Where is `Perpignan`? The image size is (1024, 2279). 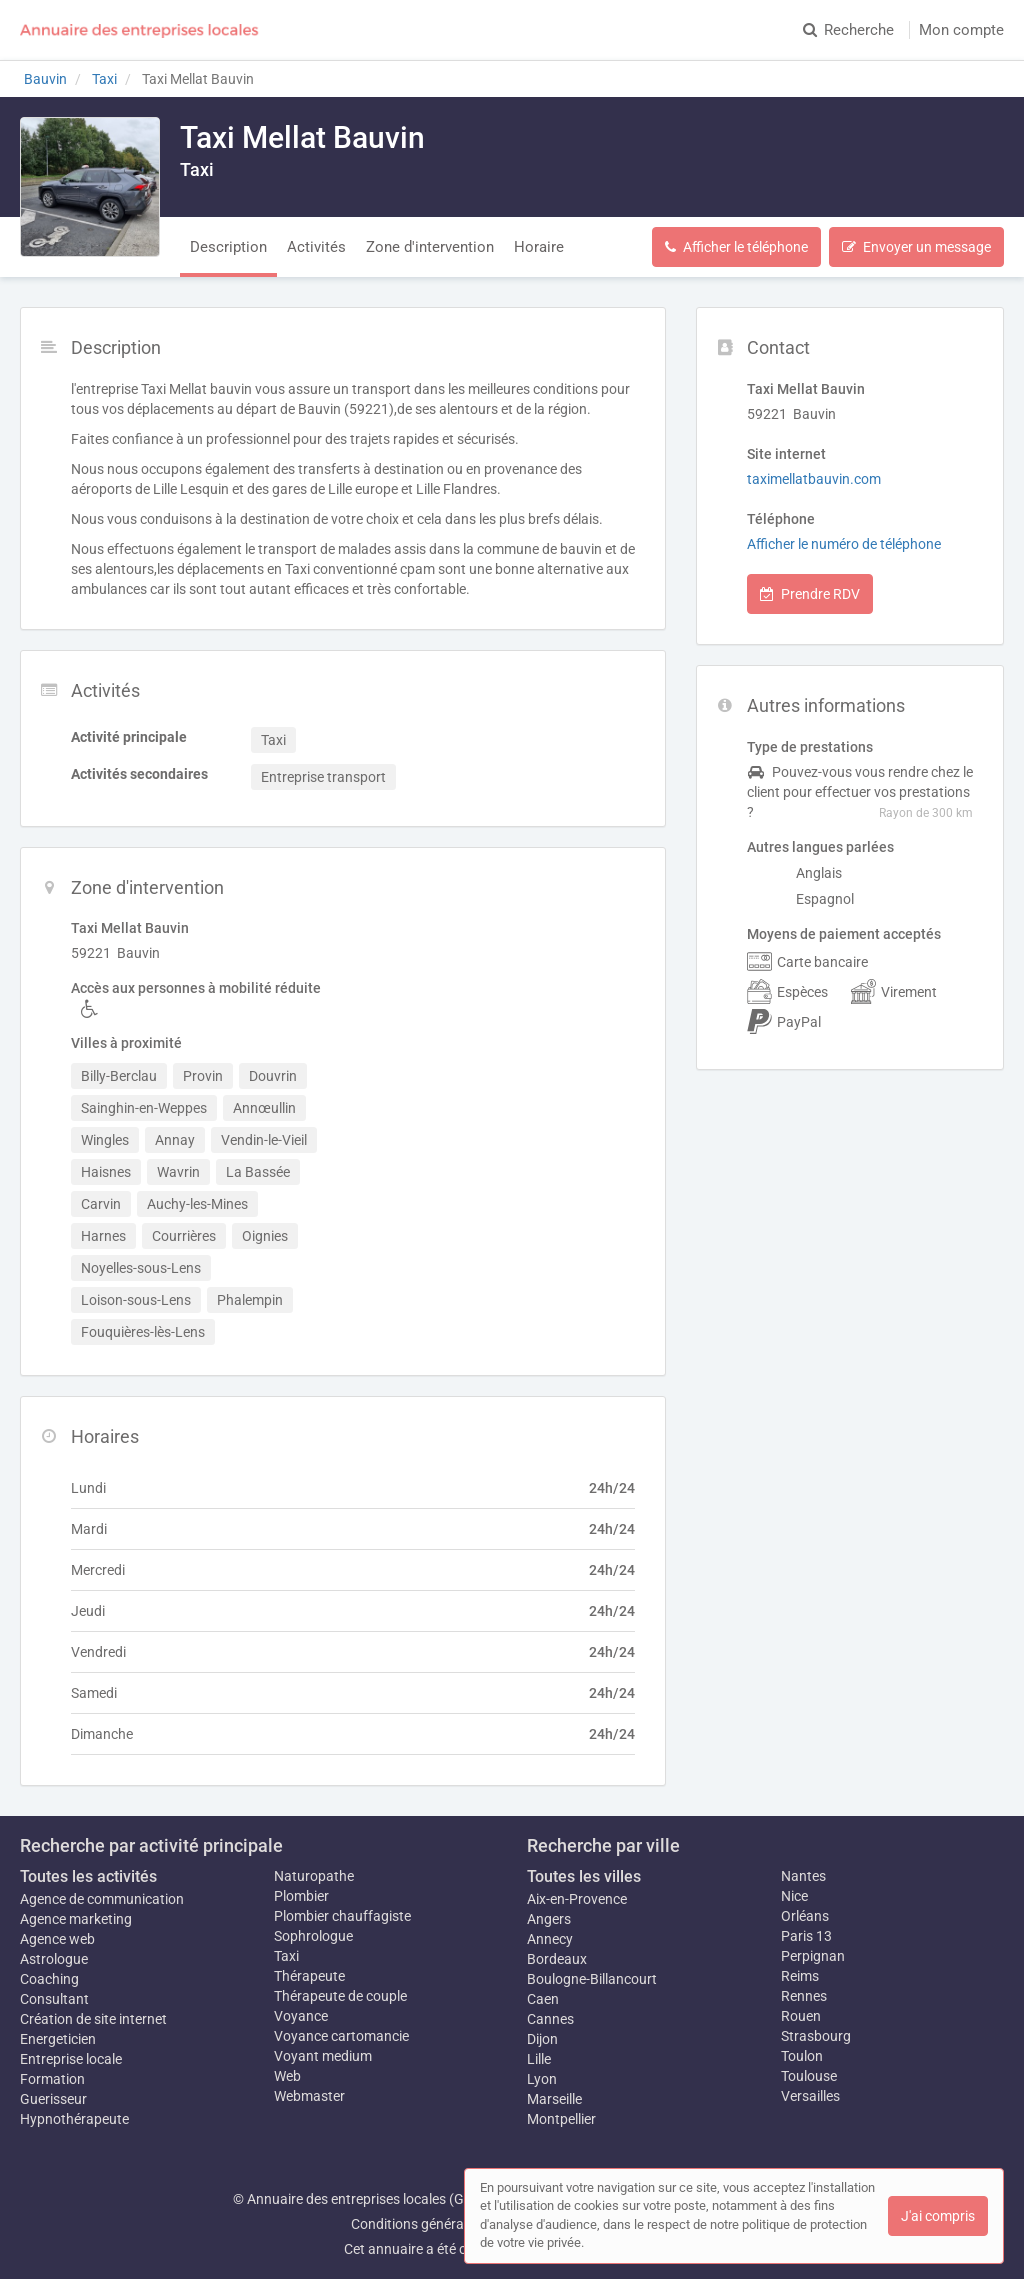 Perpignan is located at coordinates (813, 1956).